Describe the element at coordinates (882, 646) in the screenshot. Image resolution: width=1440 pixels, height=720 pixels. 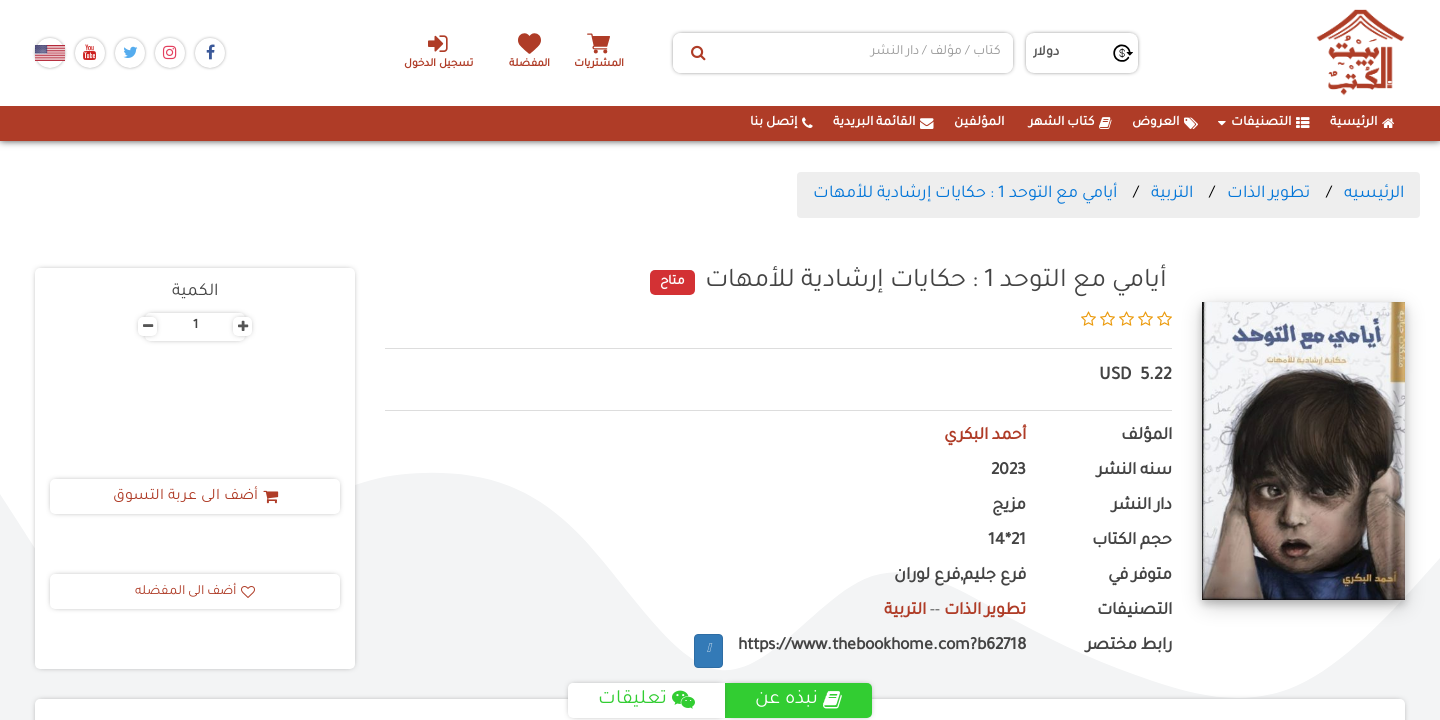
I see `https://www.thebookhome.com?b62718` at that location.